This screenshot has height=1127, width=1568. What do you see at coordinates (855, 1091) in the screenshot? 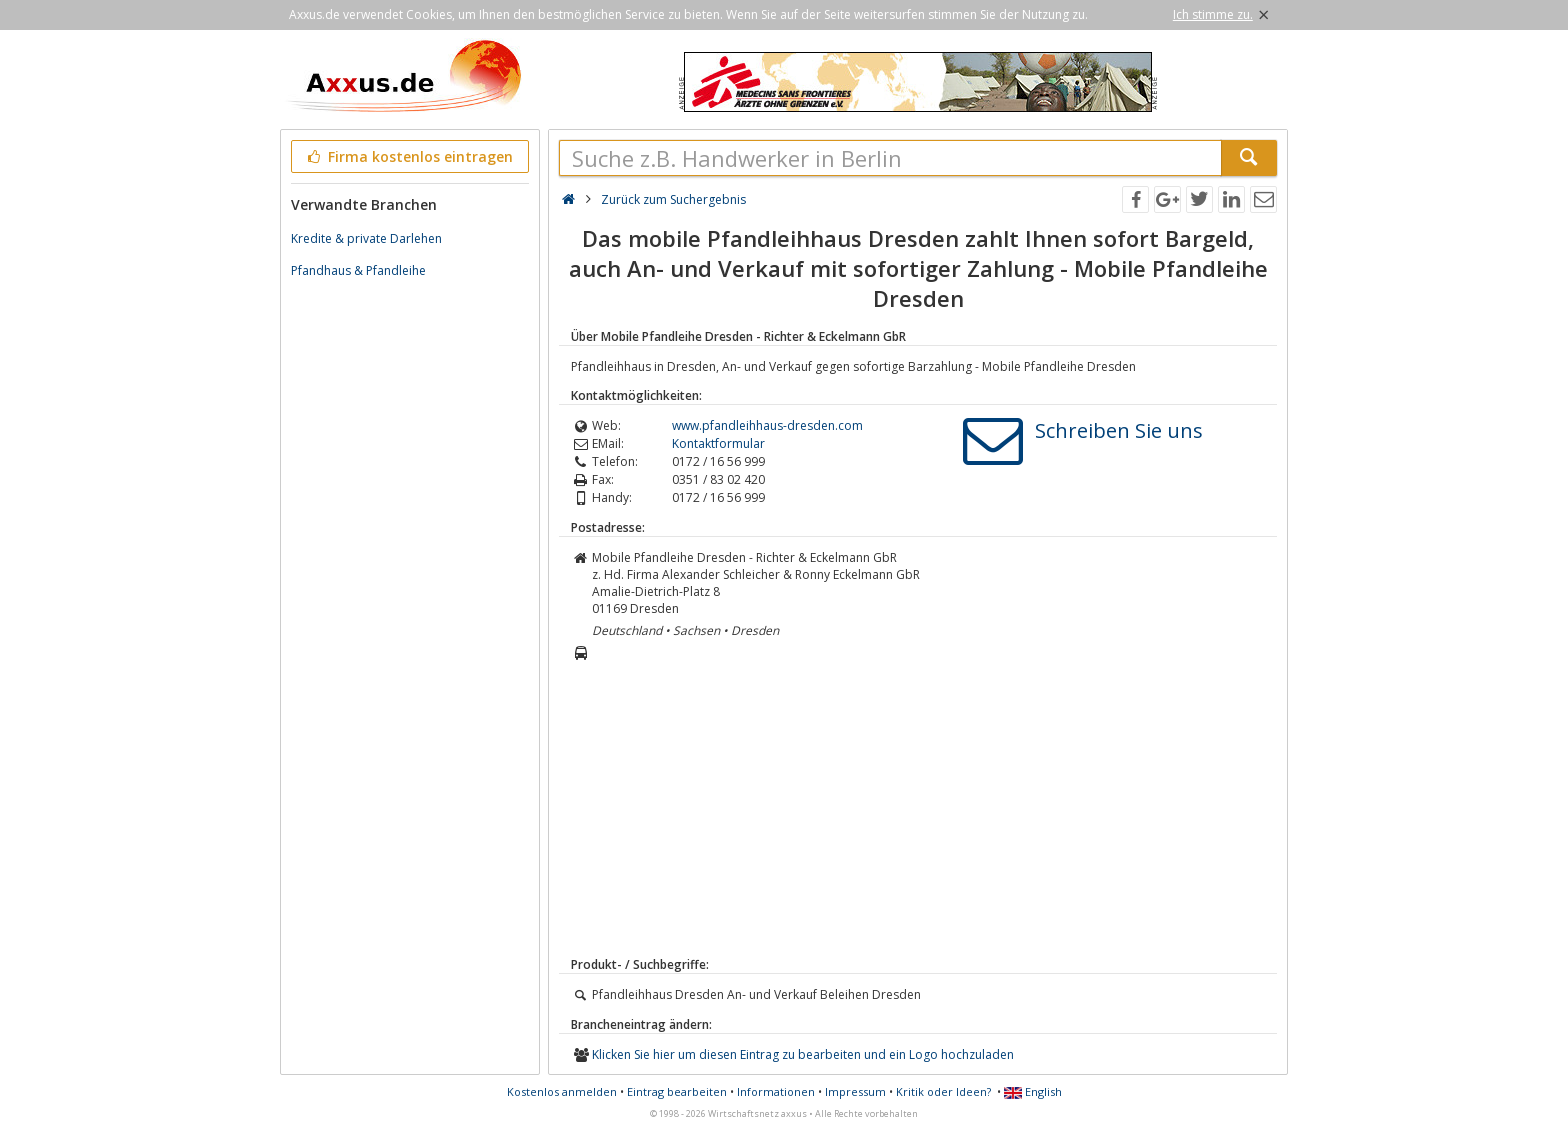
I see `Impressum` at bounding box center [855, 1091].